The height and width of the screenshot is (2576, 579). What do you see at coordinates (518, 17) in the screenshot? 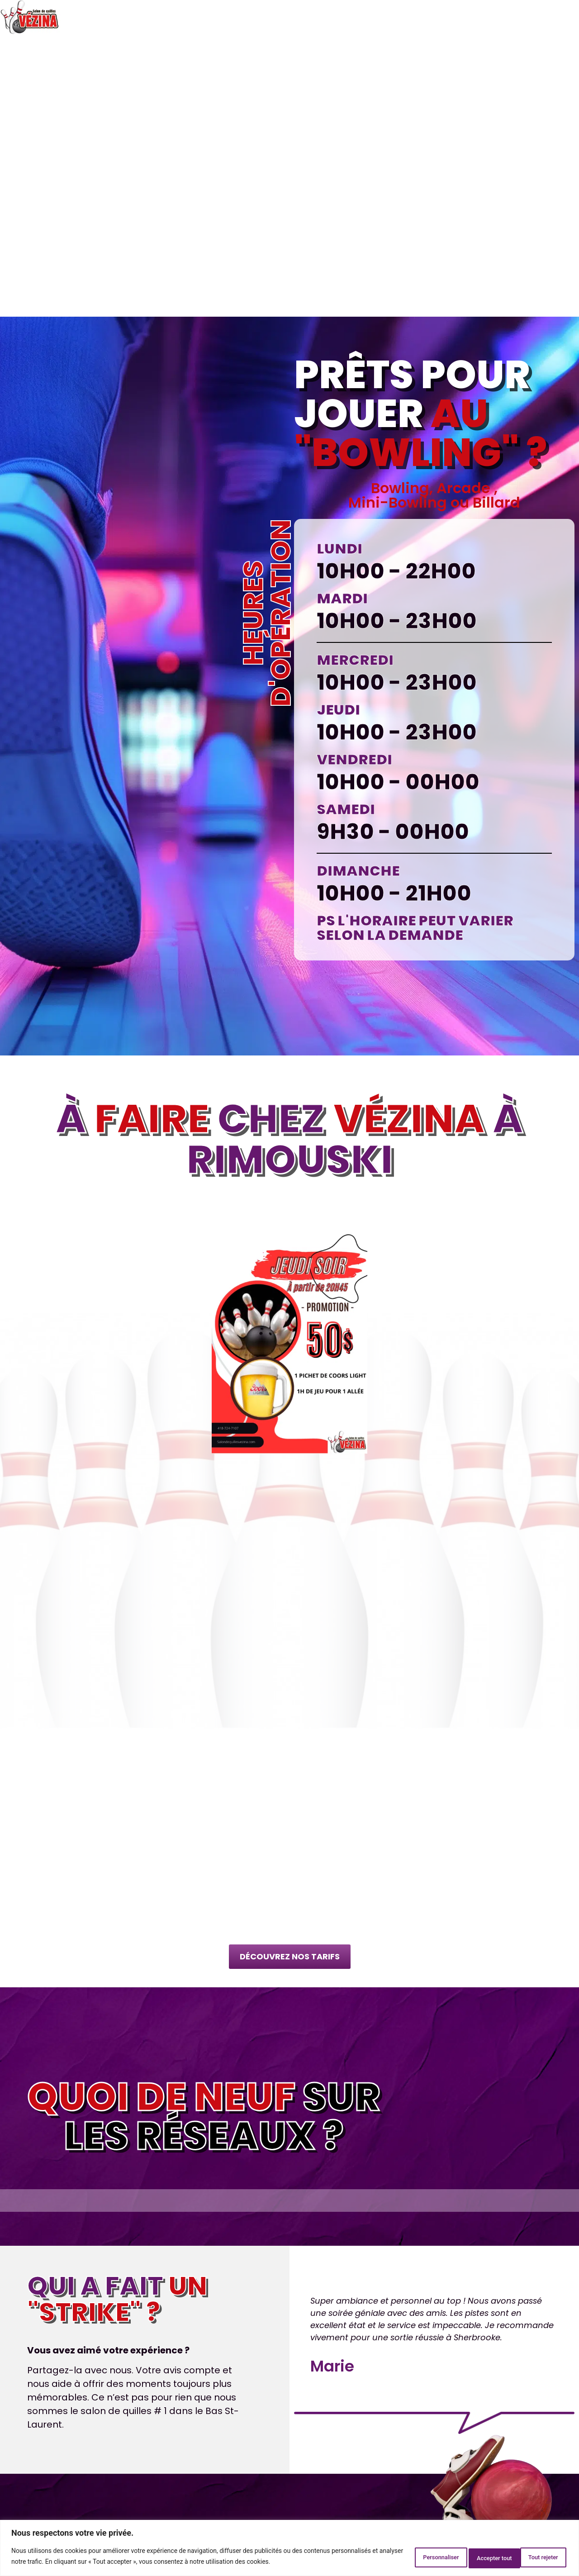
I see `Galerie` at bounding box center [518, 17].